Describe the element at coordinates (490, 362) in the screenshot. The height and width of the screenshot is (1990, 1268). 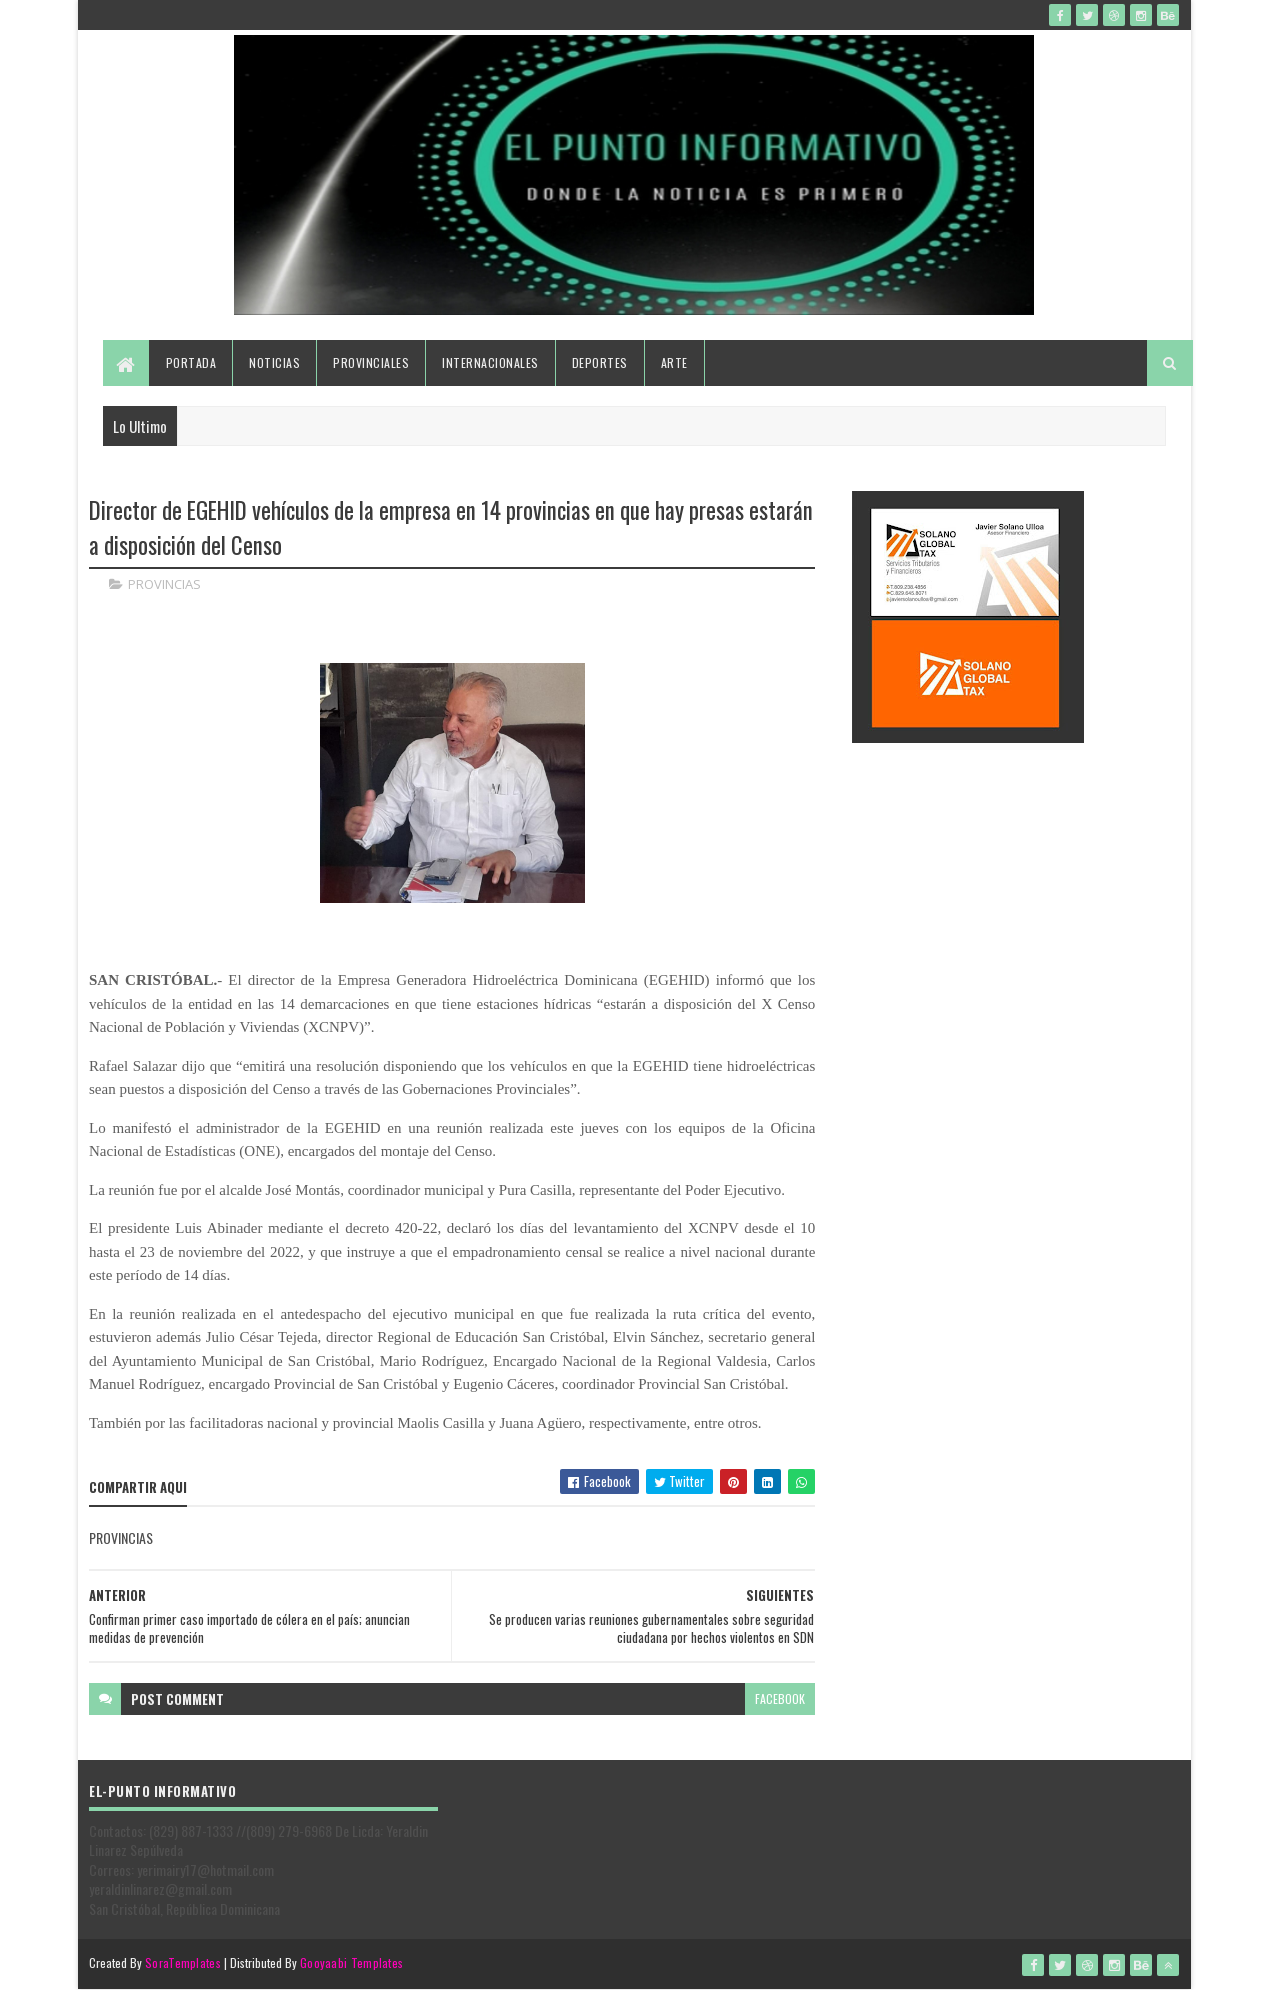
I see `Internacionales` at that location.